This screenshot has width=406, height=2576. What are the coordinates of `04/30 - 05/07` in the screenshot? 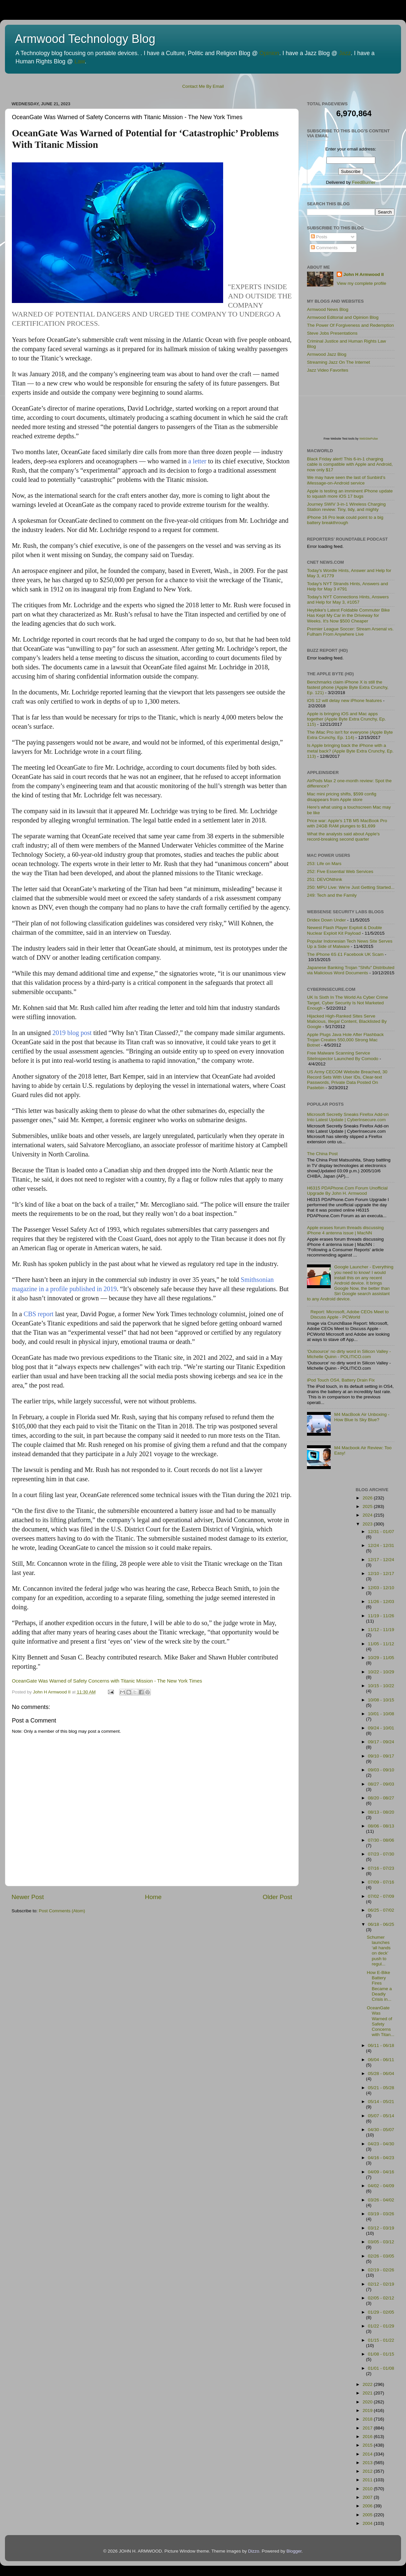 It's located at (381, 2129).